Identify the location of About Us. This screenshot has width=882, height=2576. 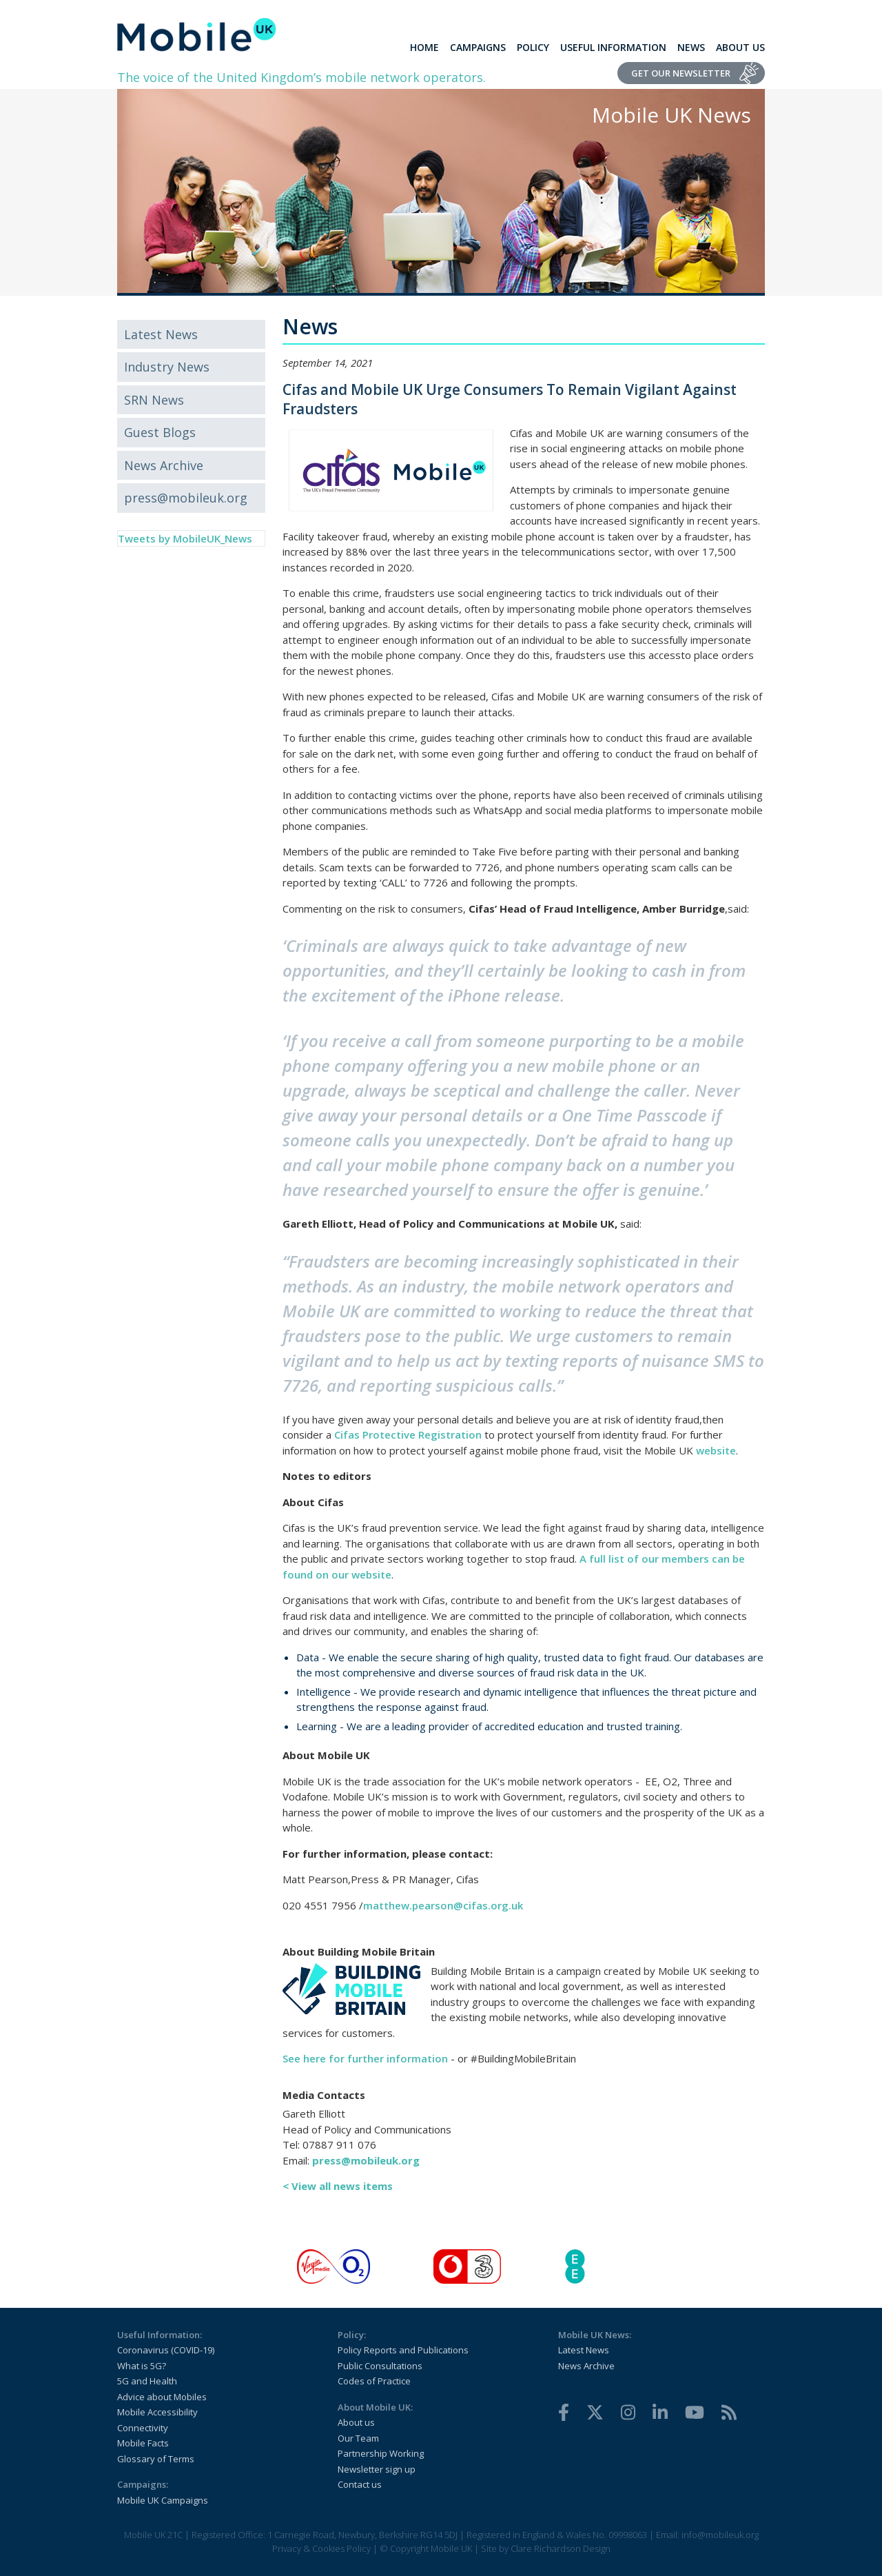
(740, 47).